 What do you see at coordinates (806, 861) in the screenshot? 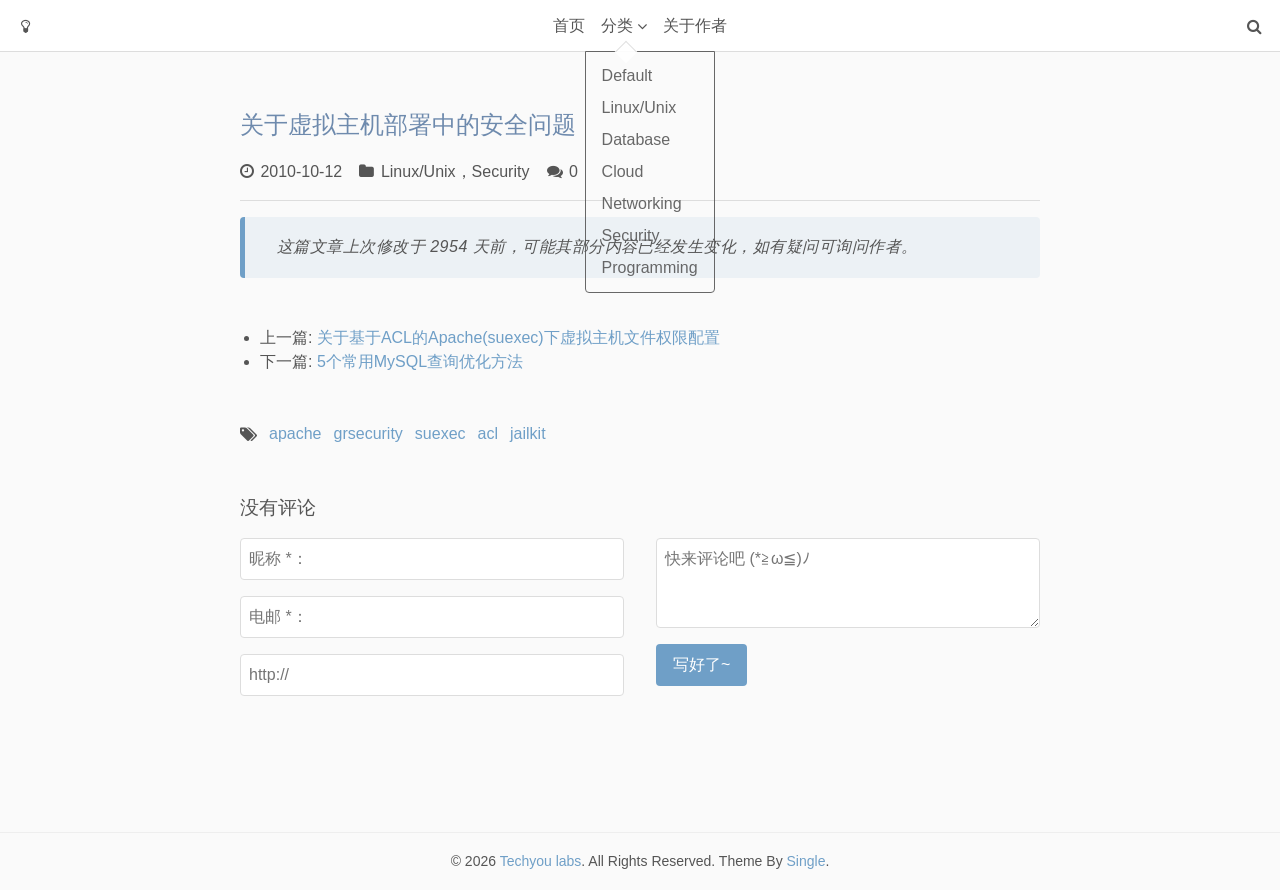
I see `Single` at bounding box center [806, 861].